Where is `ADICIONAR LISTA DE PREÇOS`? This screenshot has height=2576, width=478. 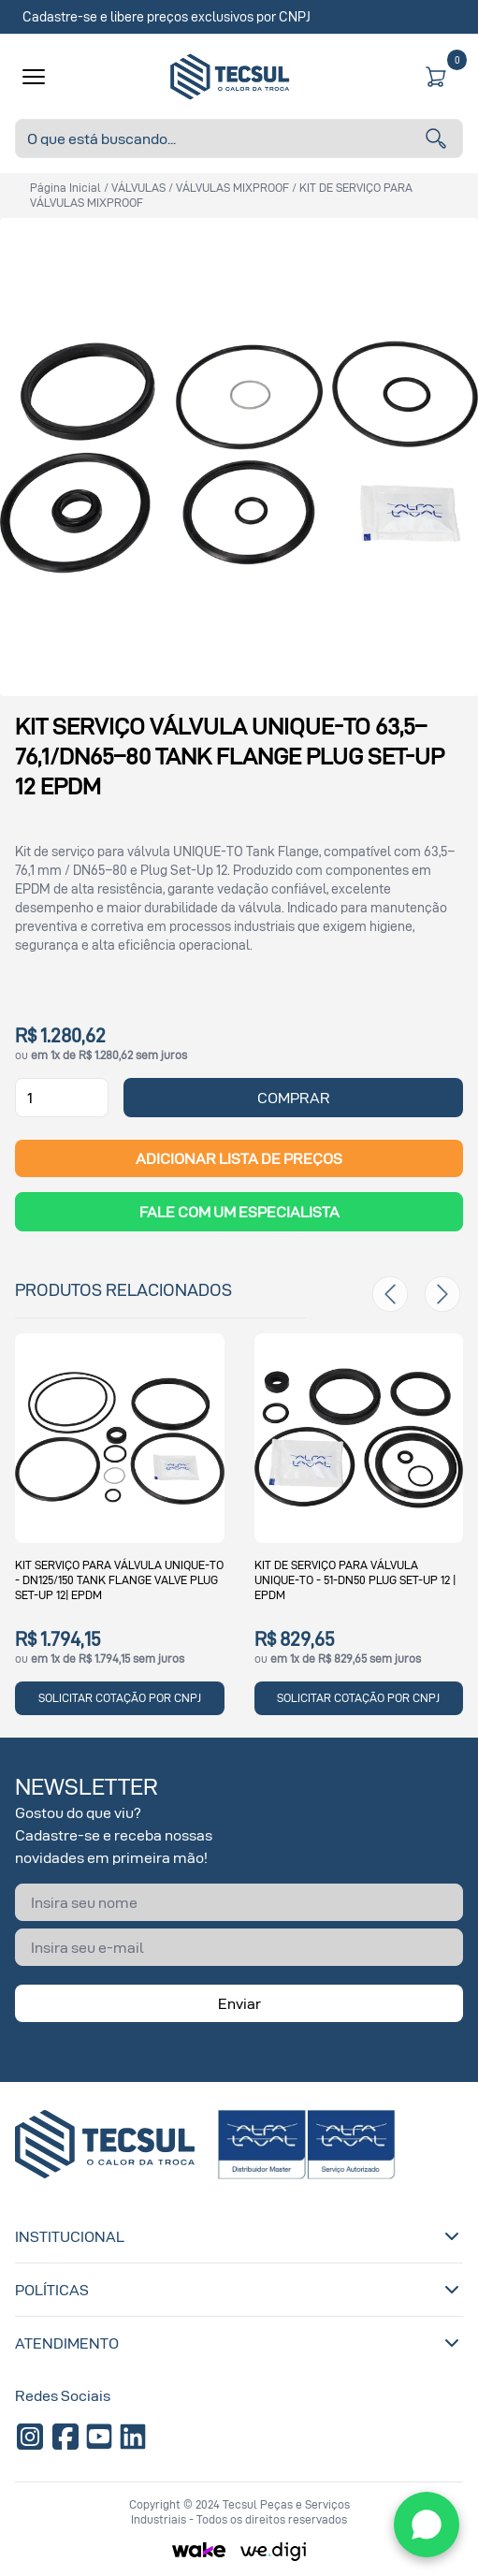
ADICIONAR LISTA DE PREÇOS is located at coordinates (239, 1158).